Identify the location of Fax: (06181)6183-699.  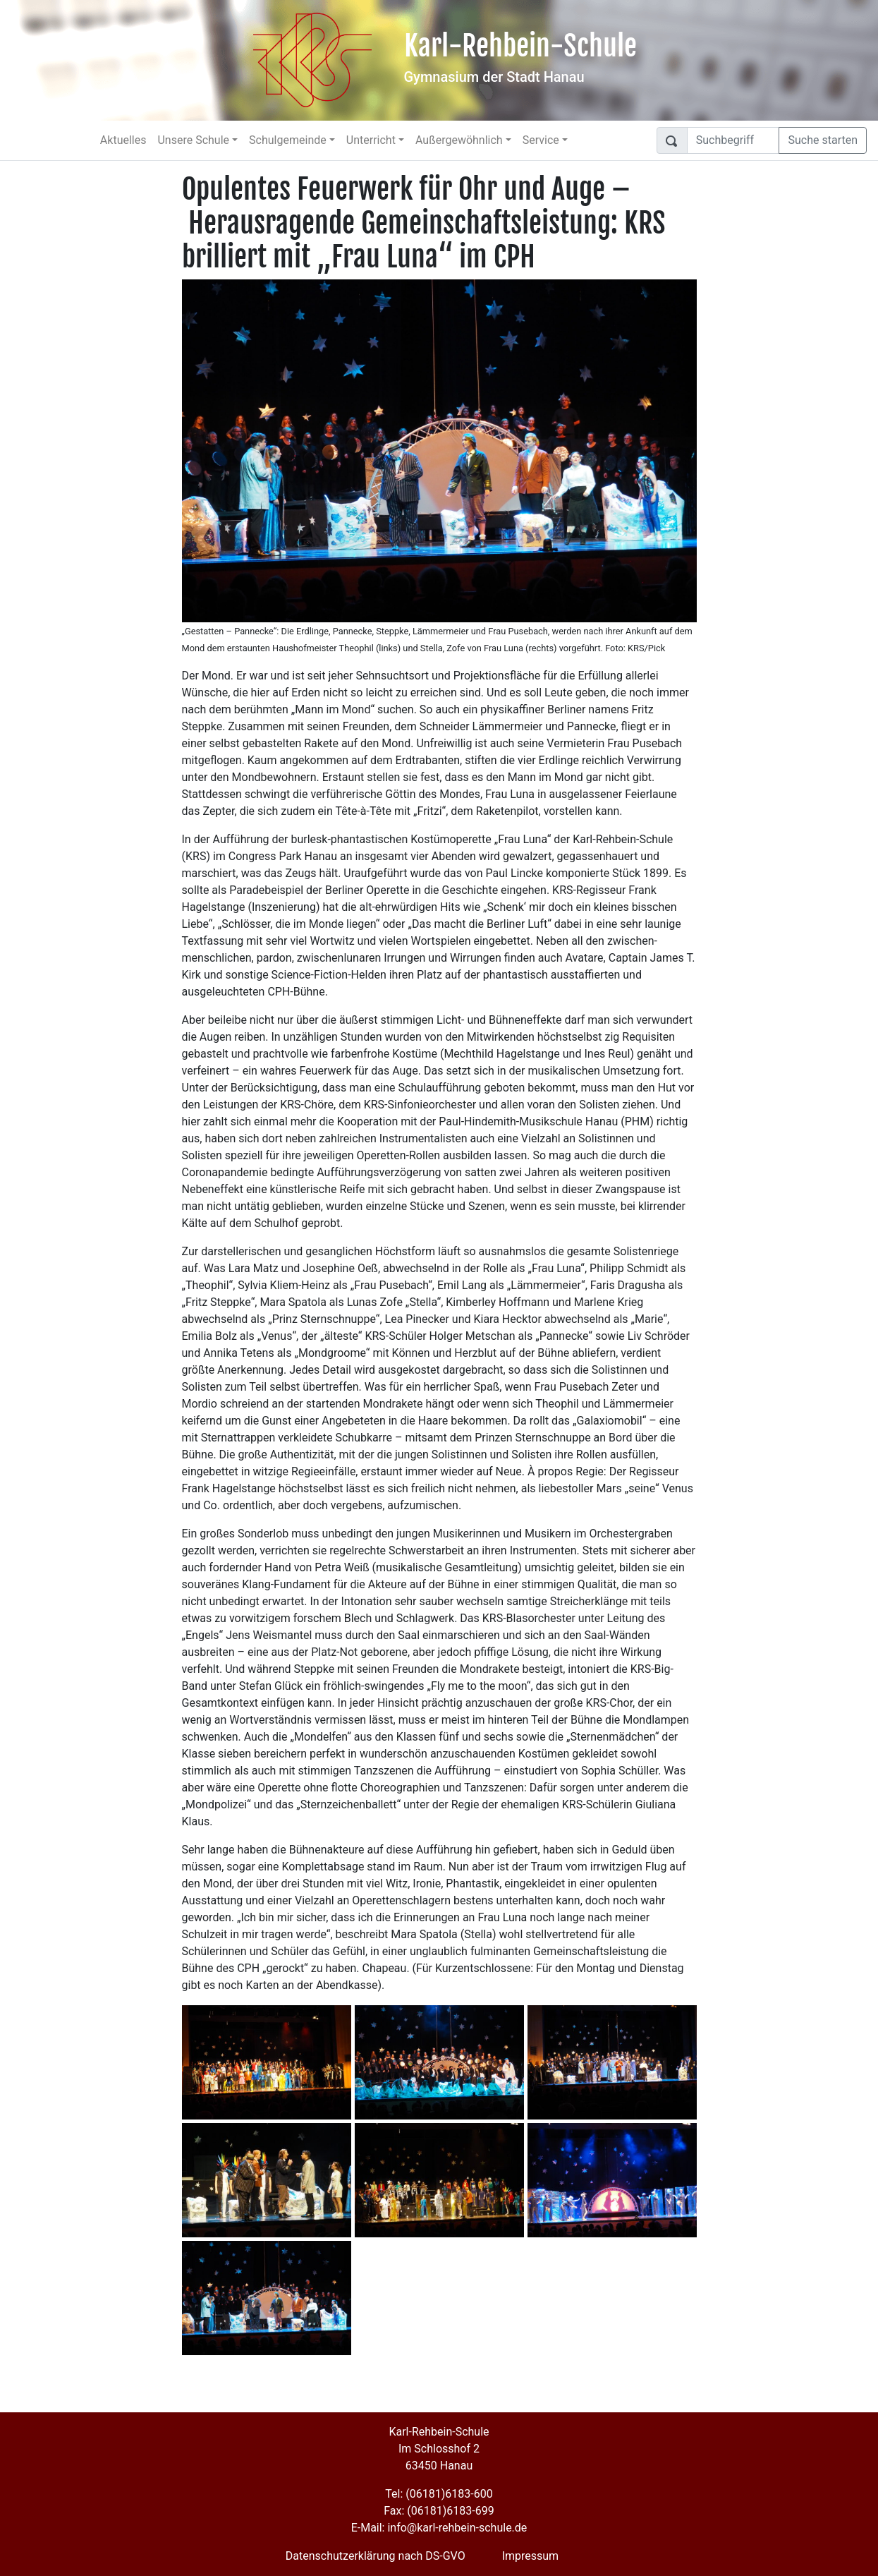
(439, 2510).